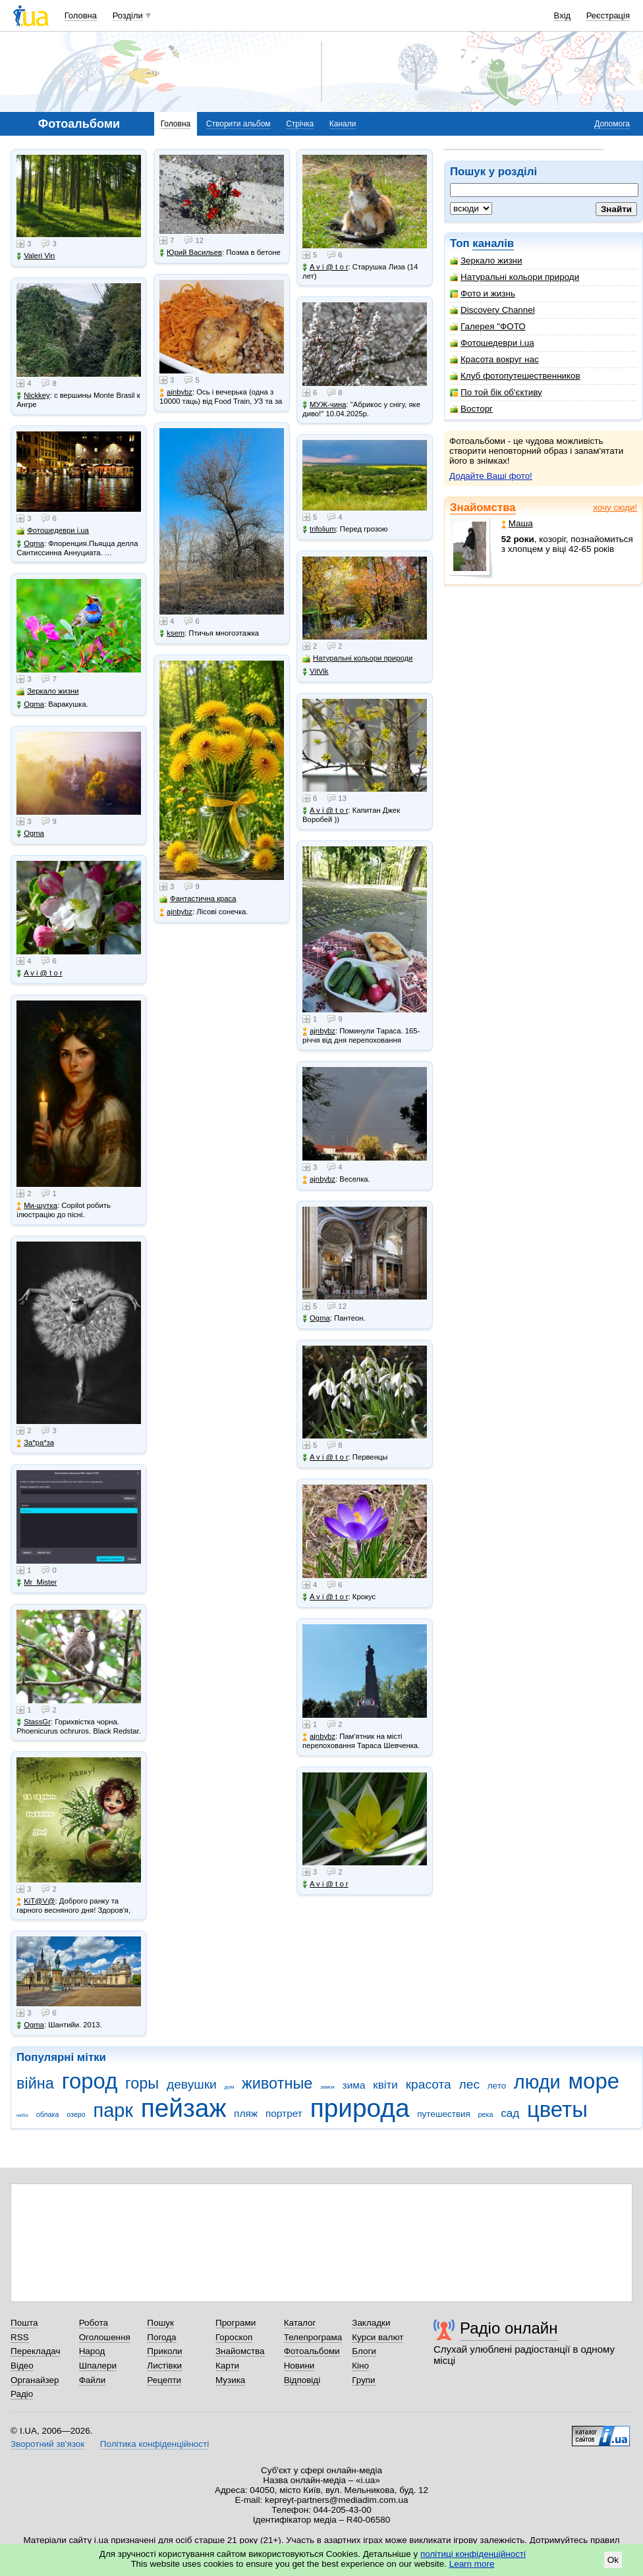 The width and height of the screenshot is (643, 2576). I want to click on парк, so click(113, 2110).